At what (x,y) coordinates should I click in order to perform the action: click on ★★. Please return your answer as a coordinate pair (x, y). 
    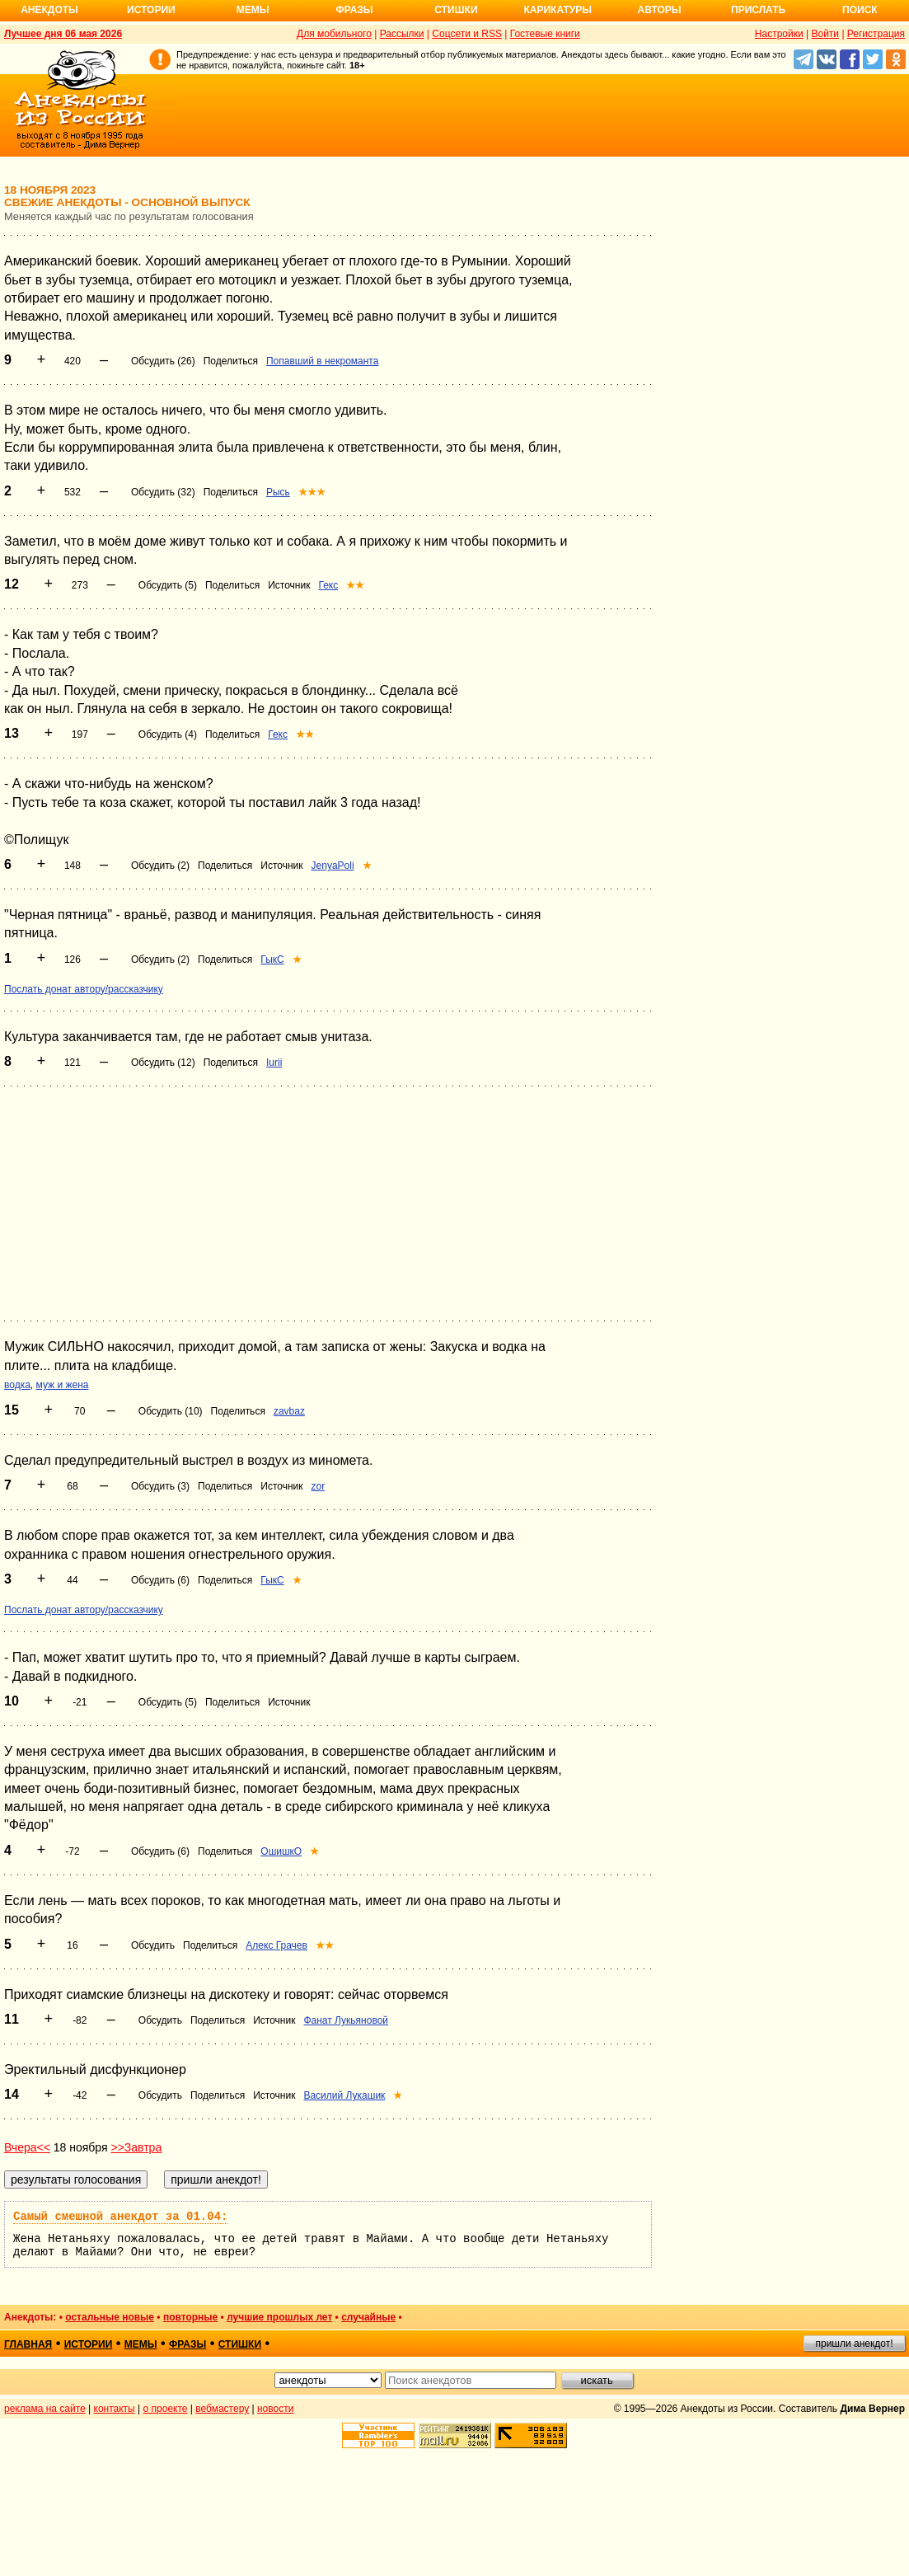
    Looking at the image, I should click on (355, 585).